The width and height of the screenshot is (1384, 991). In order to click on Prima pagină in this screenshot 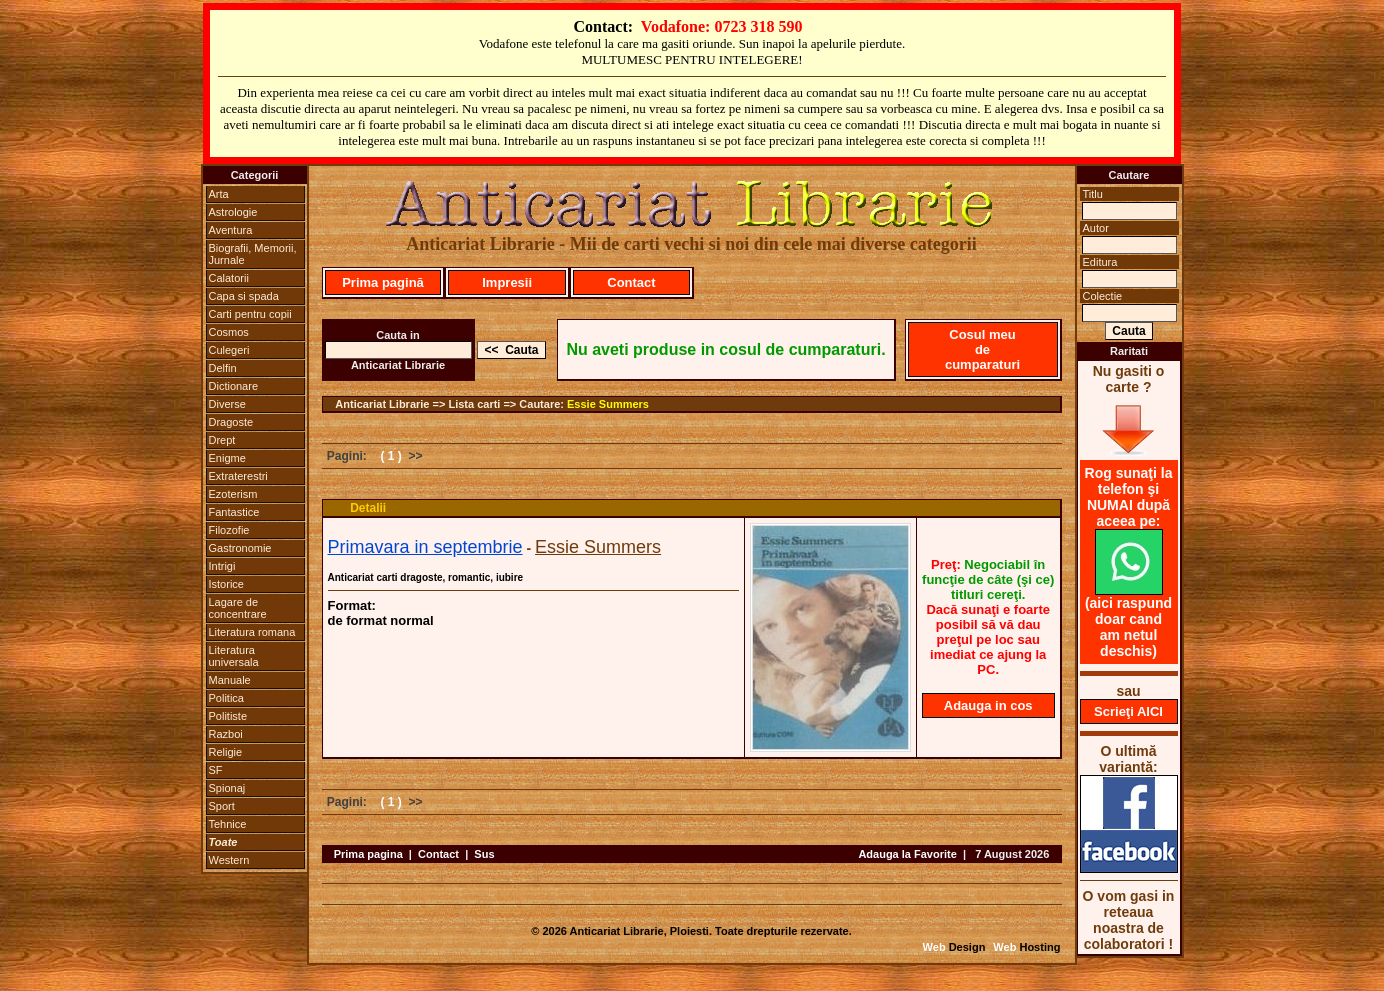, I will do `click(383, 282)`.